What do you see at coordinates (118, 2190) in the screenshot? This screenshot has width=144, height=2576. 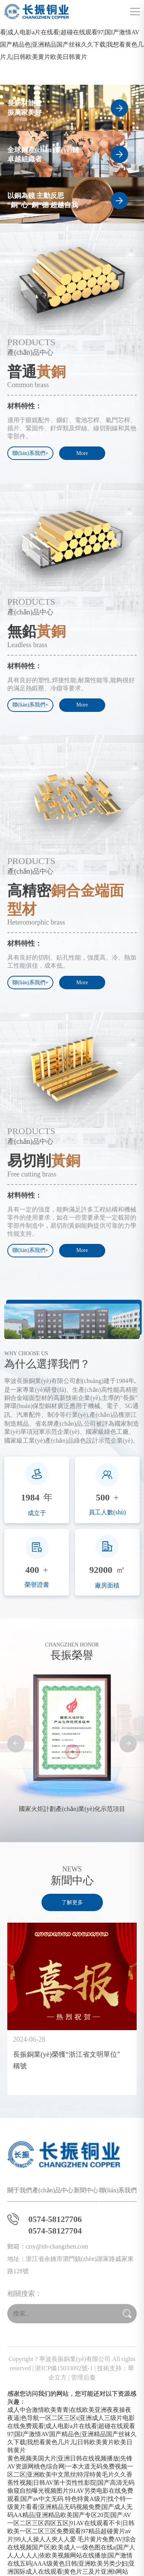 I see `聯(lián)系我們` at bounding box center [118, 2190].